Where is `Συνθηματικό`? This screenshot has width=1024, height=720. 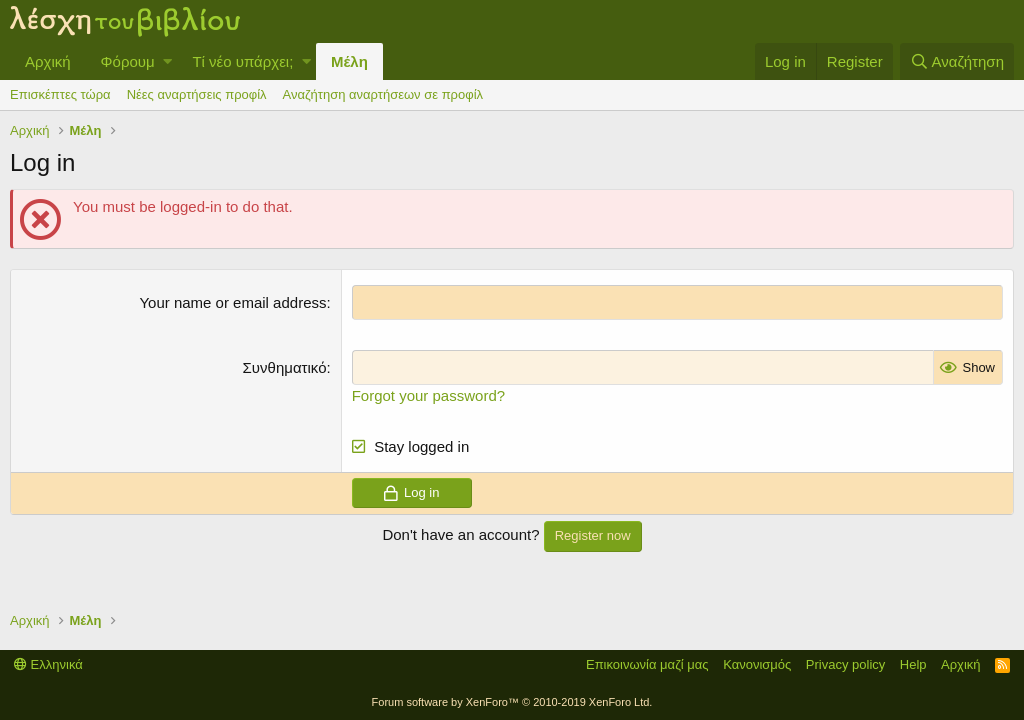
Συνθηματικό is located at coordinates (285, 367).